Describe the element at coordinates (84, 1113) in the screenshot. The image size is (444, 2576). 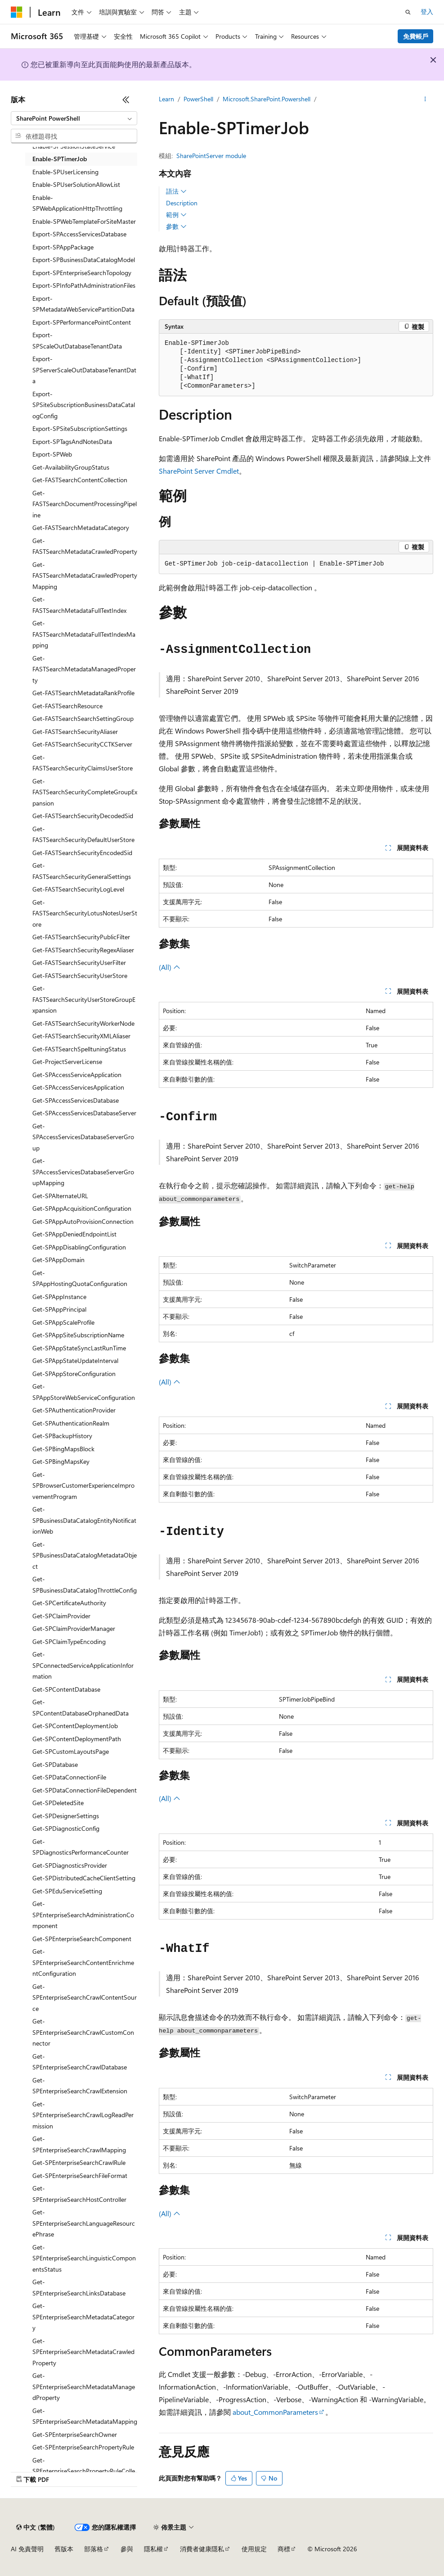
I see `Get-SPAccessServicesDatabaseServer [treeitem]` at that location.